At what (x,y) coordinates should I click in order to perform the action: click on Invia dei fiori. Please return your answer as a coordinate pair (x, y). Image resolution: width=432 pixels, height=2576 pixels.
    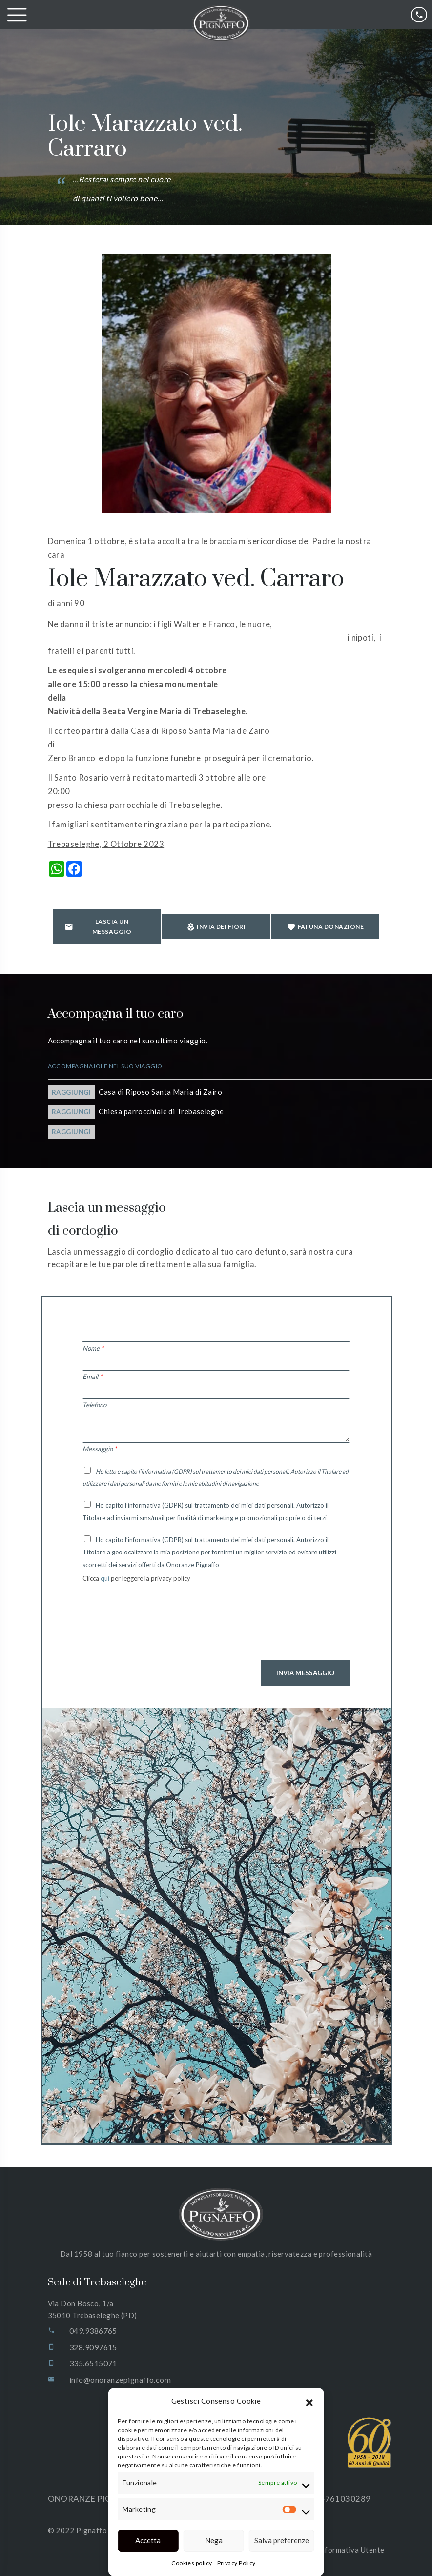
    Looking at the image, I should click on (216, 927).